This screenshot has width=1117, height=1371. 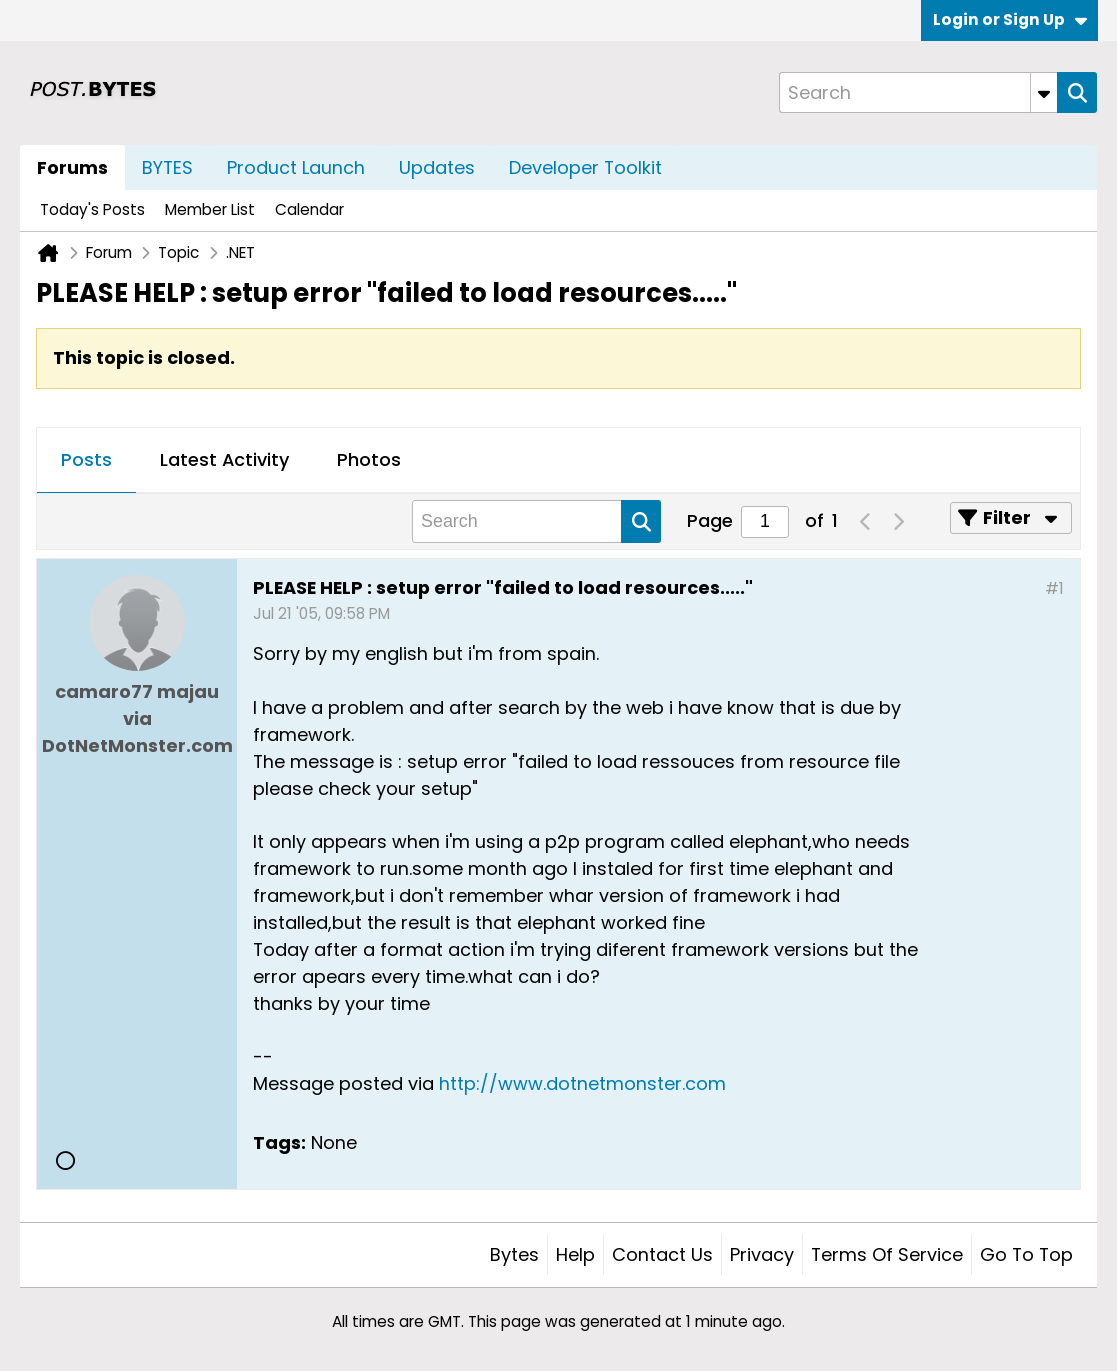 I want to click on Bytes, so click(x=514, y=1254).